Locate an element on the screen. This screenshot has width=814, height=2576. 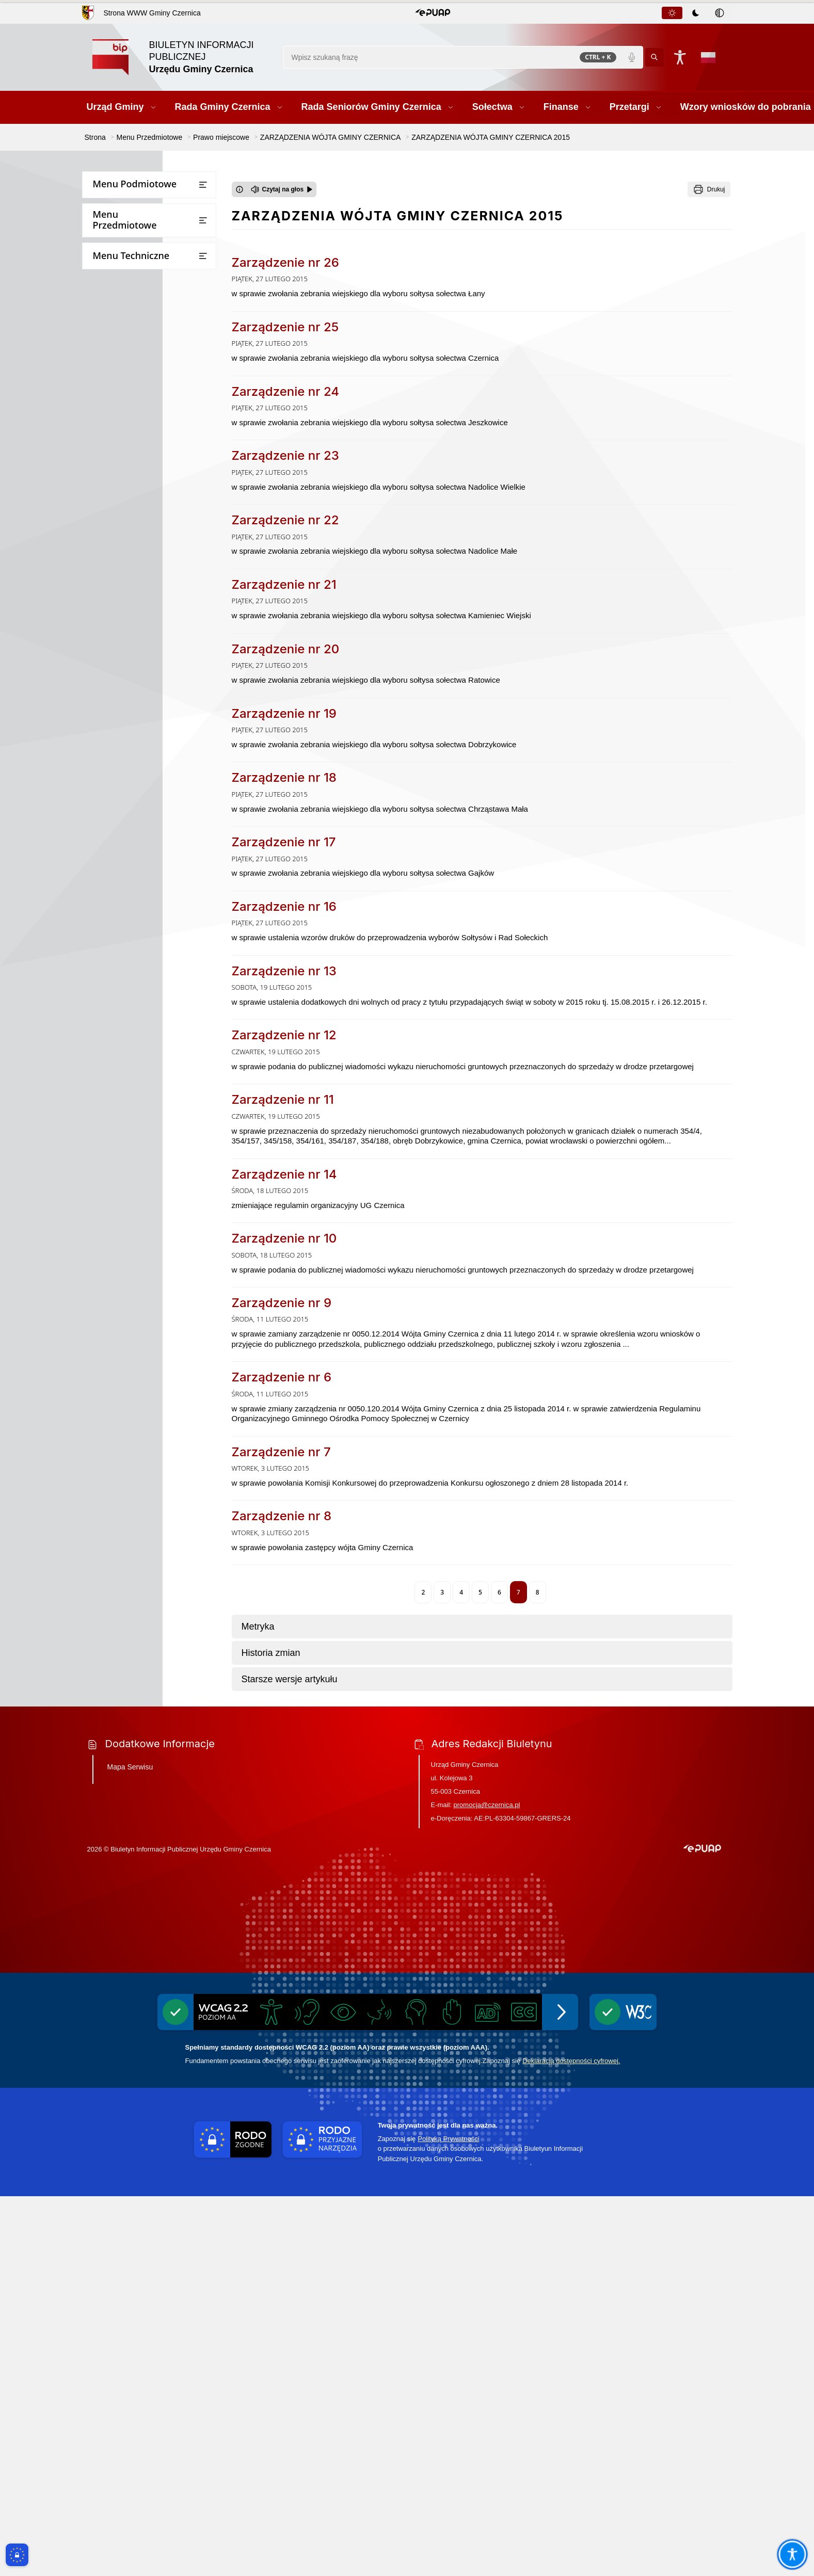
[Link do strony domowej] is located at coordinates (182, 57).